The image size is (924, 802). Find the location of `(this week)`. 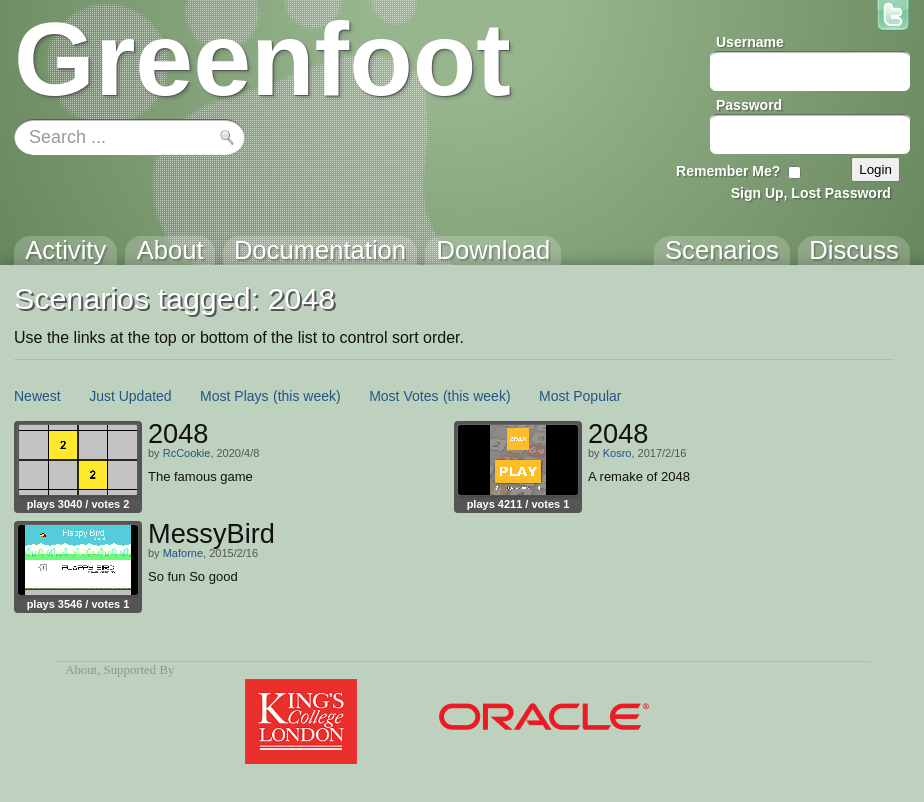

(this week) is located at coordinates (307, 396).